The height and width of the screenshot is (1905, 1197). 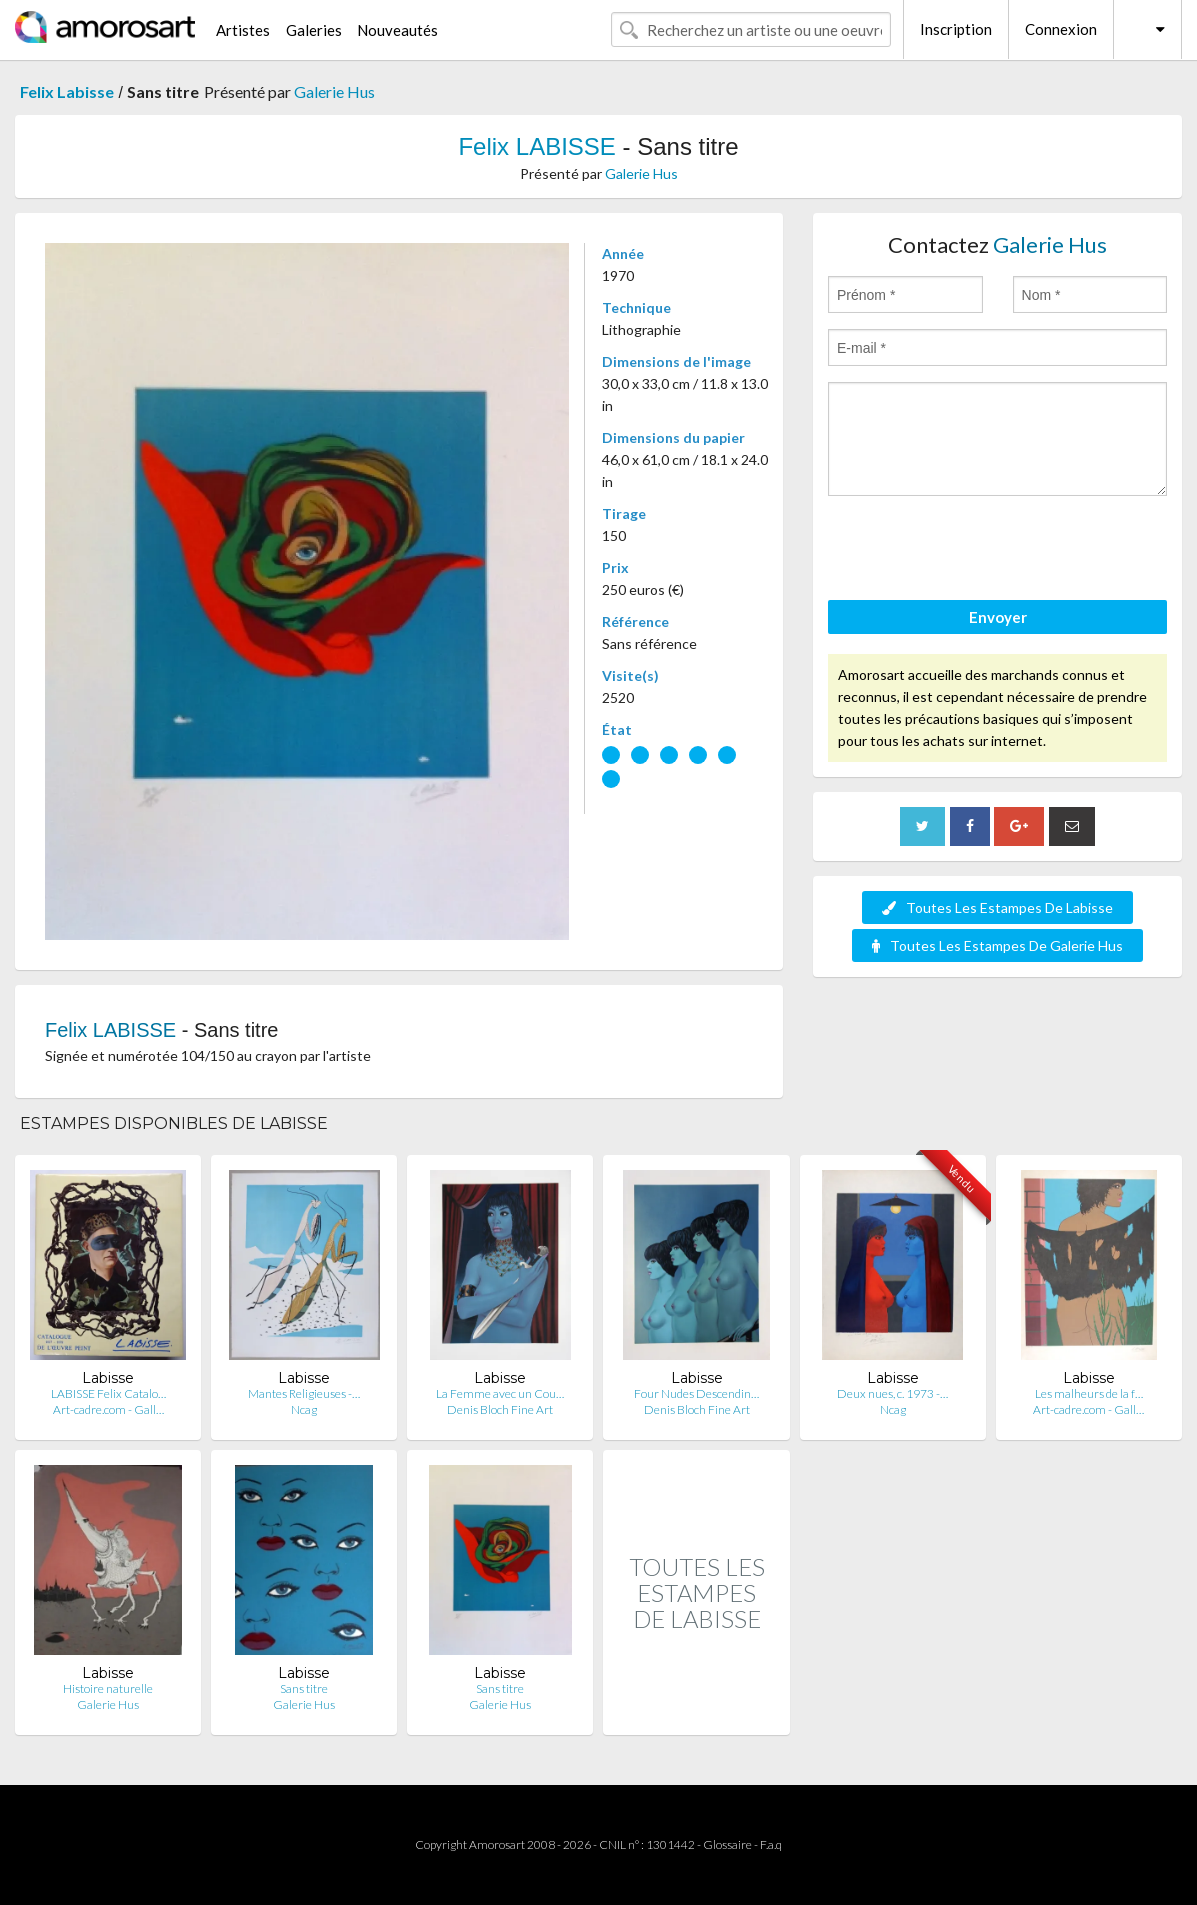 I want to click on Histoire naturelle, so click(x=108, y=1688).